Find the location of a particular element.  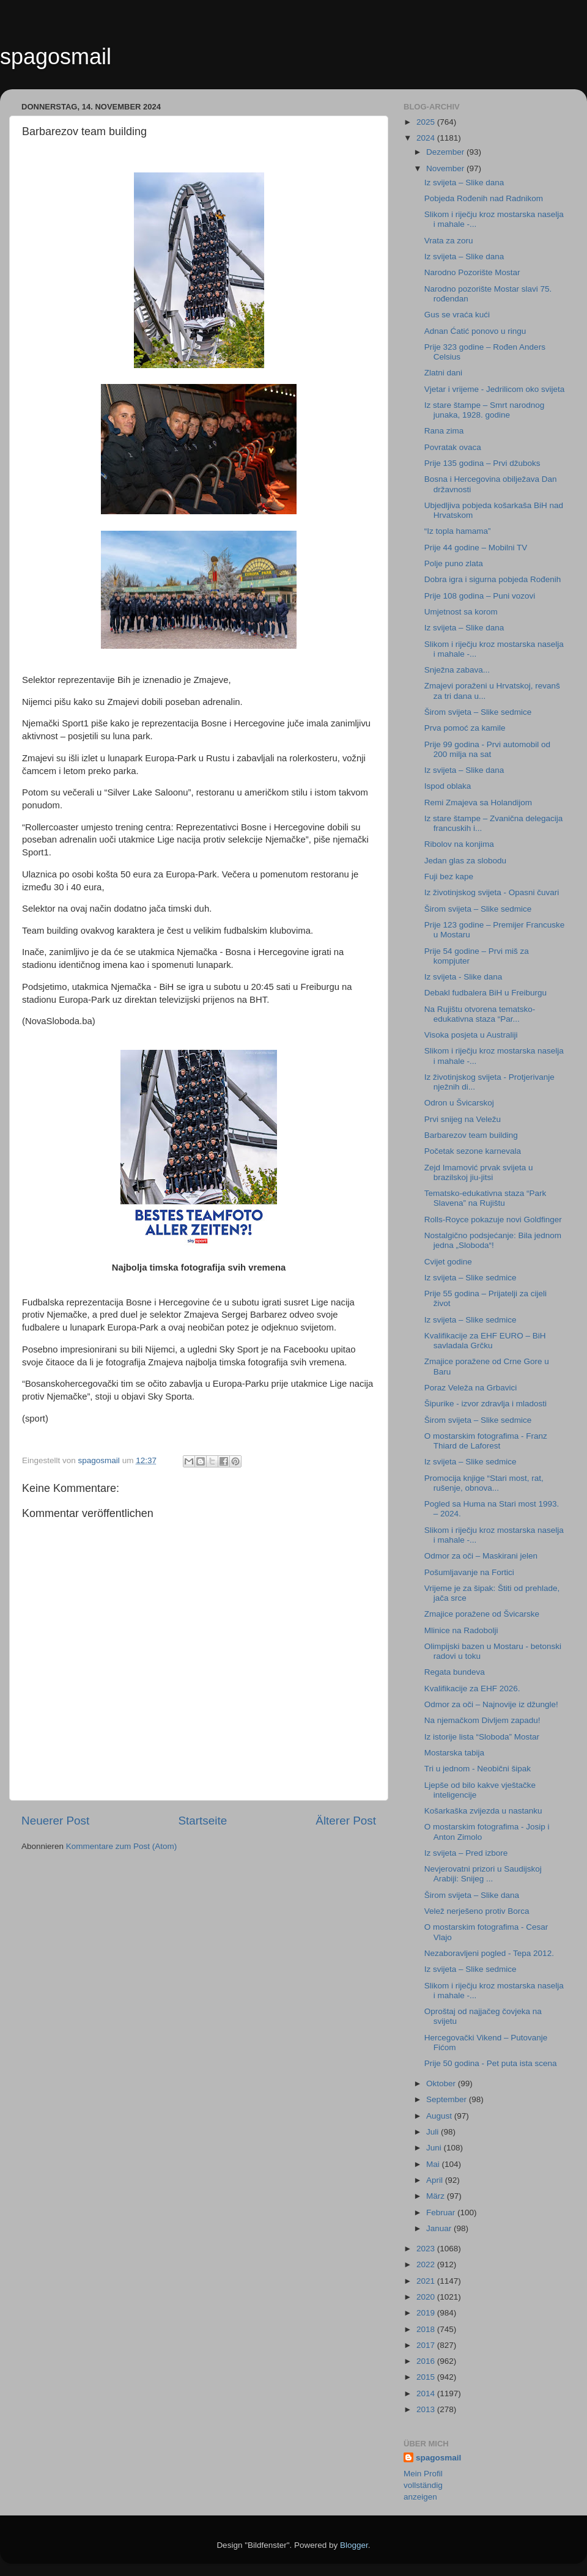

Iz svijeta – Slike sedmice is located at coordinates (470, 1277).